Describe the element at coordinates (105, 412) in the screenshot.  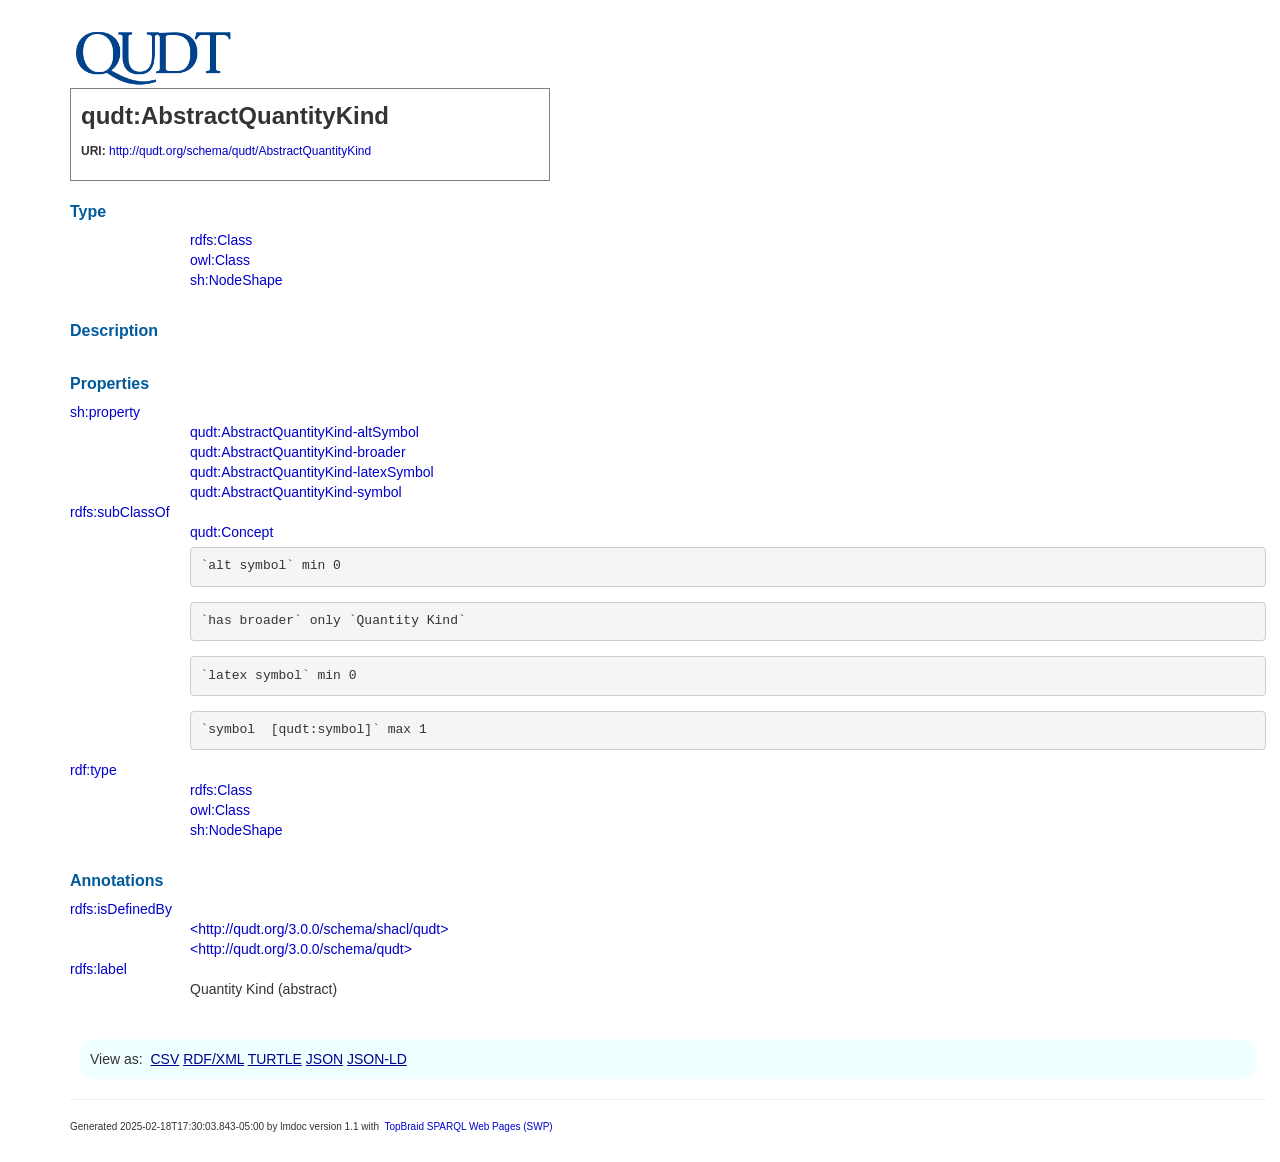
I see `sh:property` at that location.